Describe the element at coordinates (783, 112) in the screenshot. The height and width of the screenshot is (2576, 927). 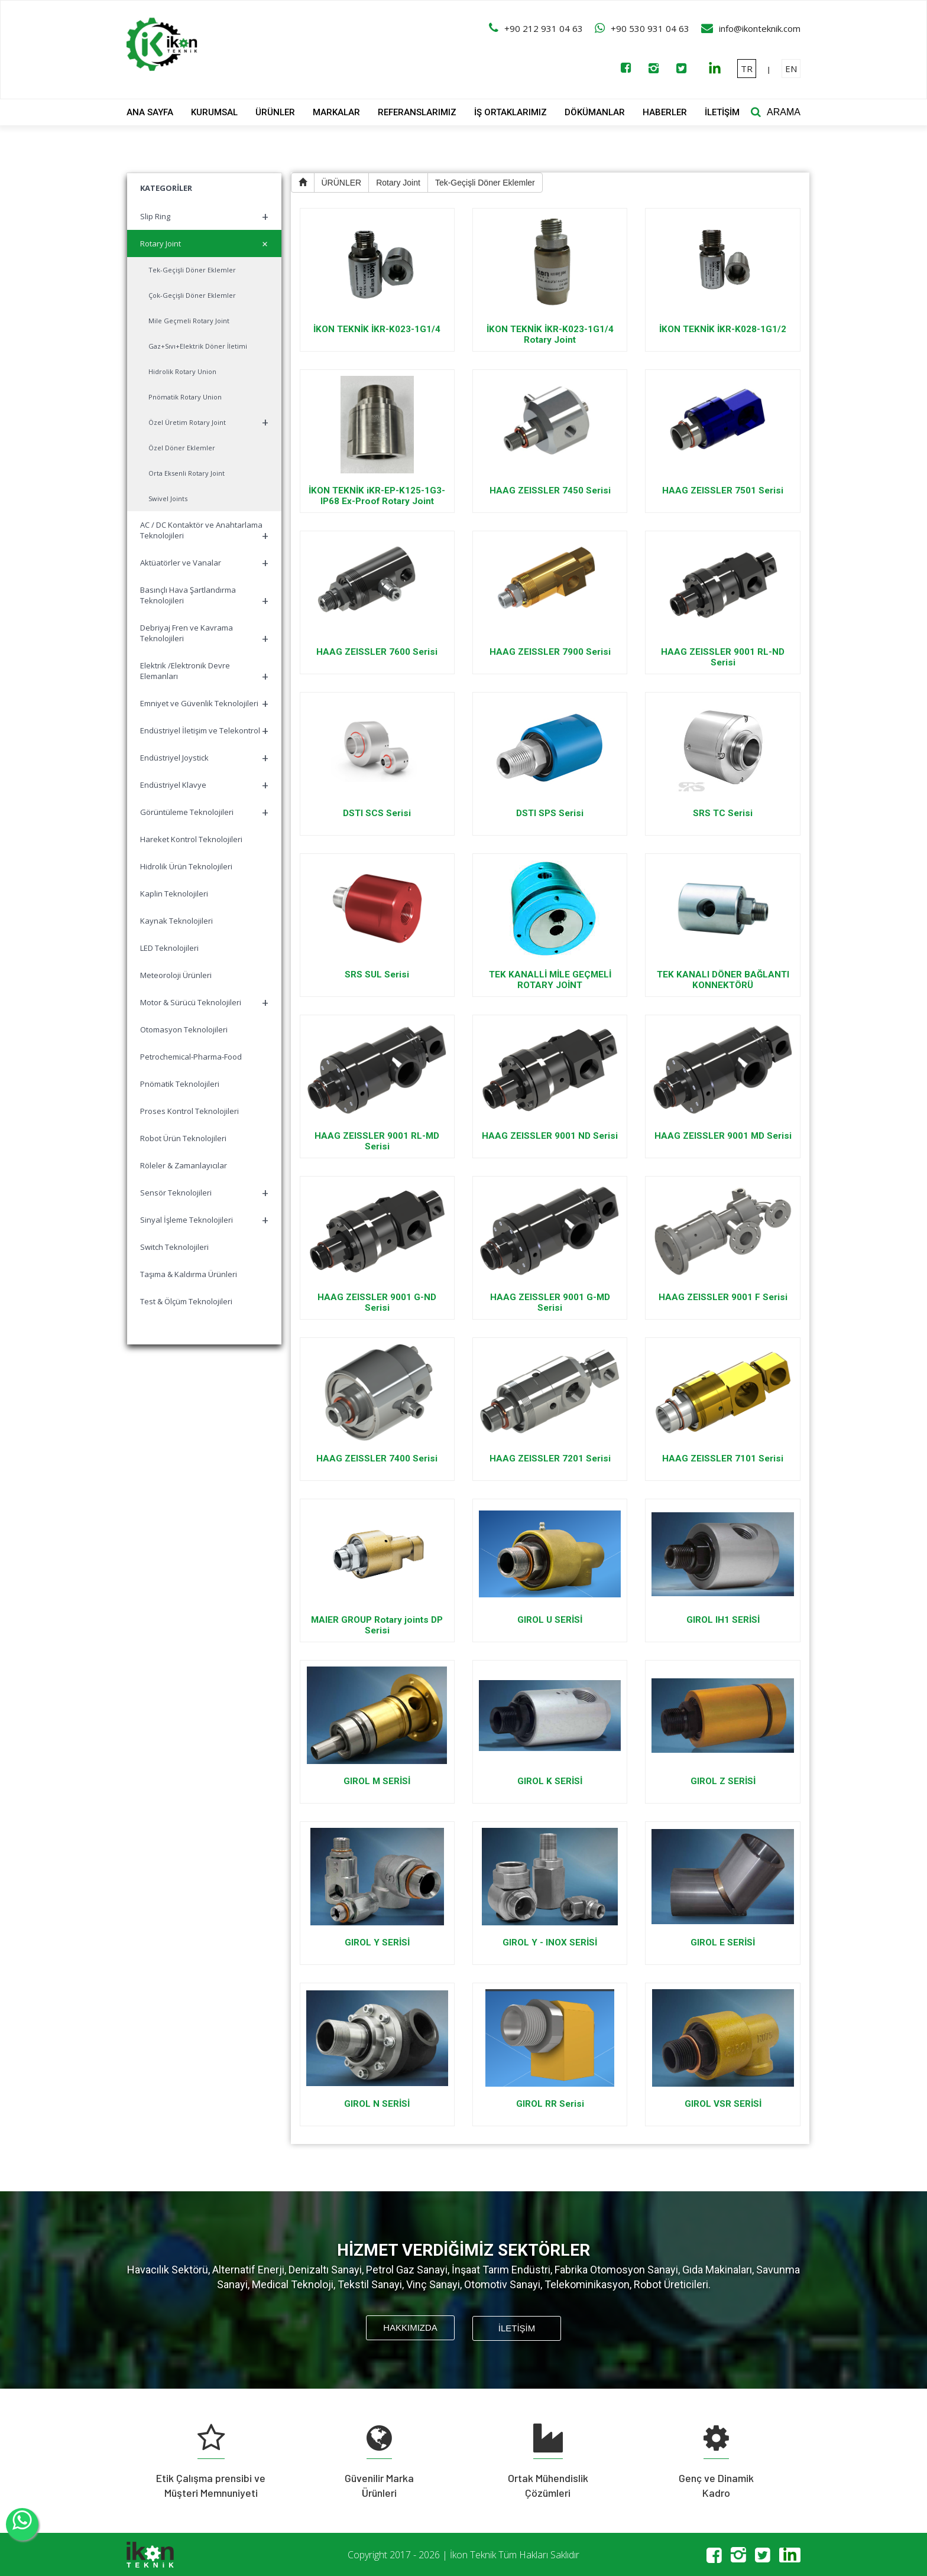
I see `ARAMA` at that location.